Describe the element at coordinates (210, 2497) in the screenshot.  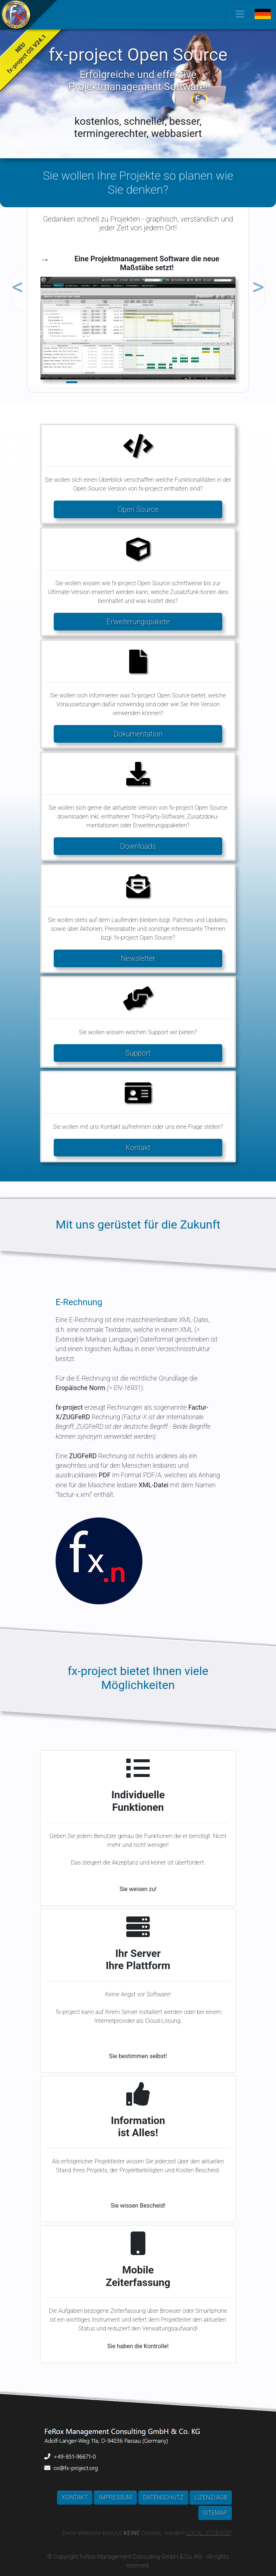
I see `LIZENZ/AGB` at that location.